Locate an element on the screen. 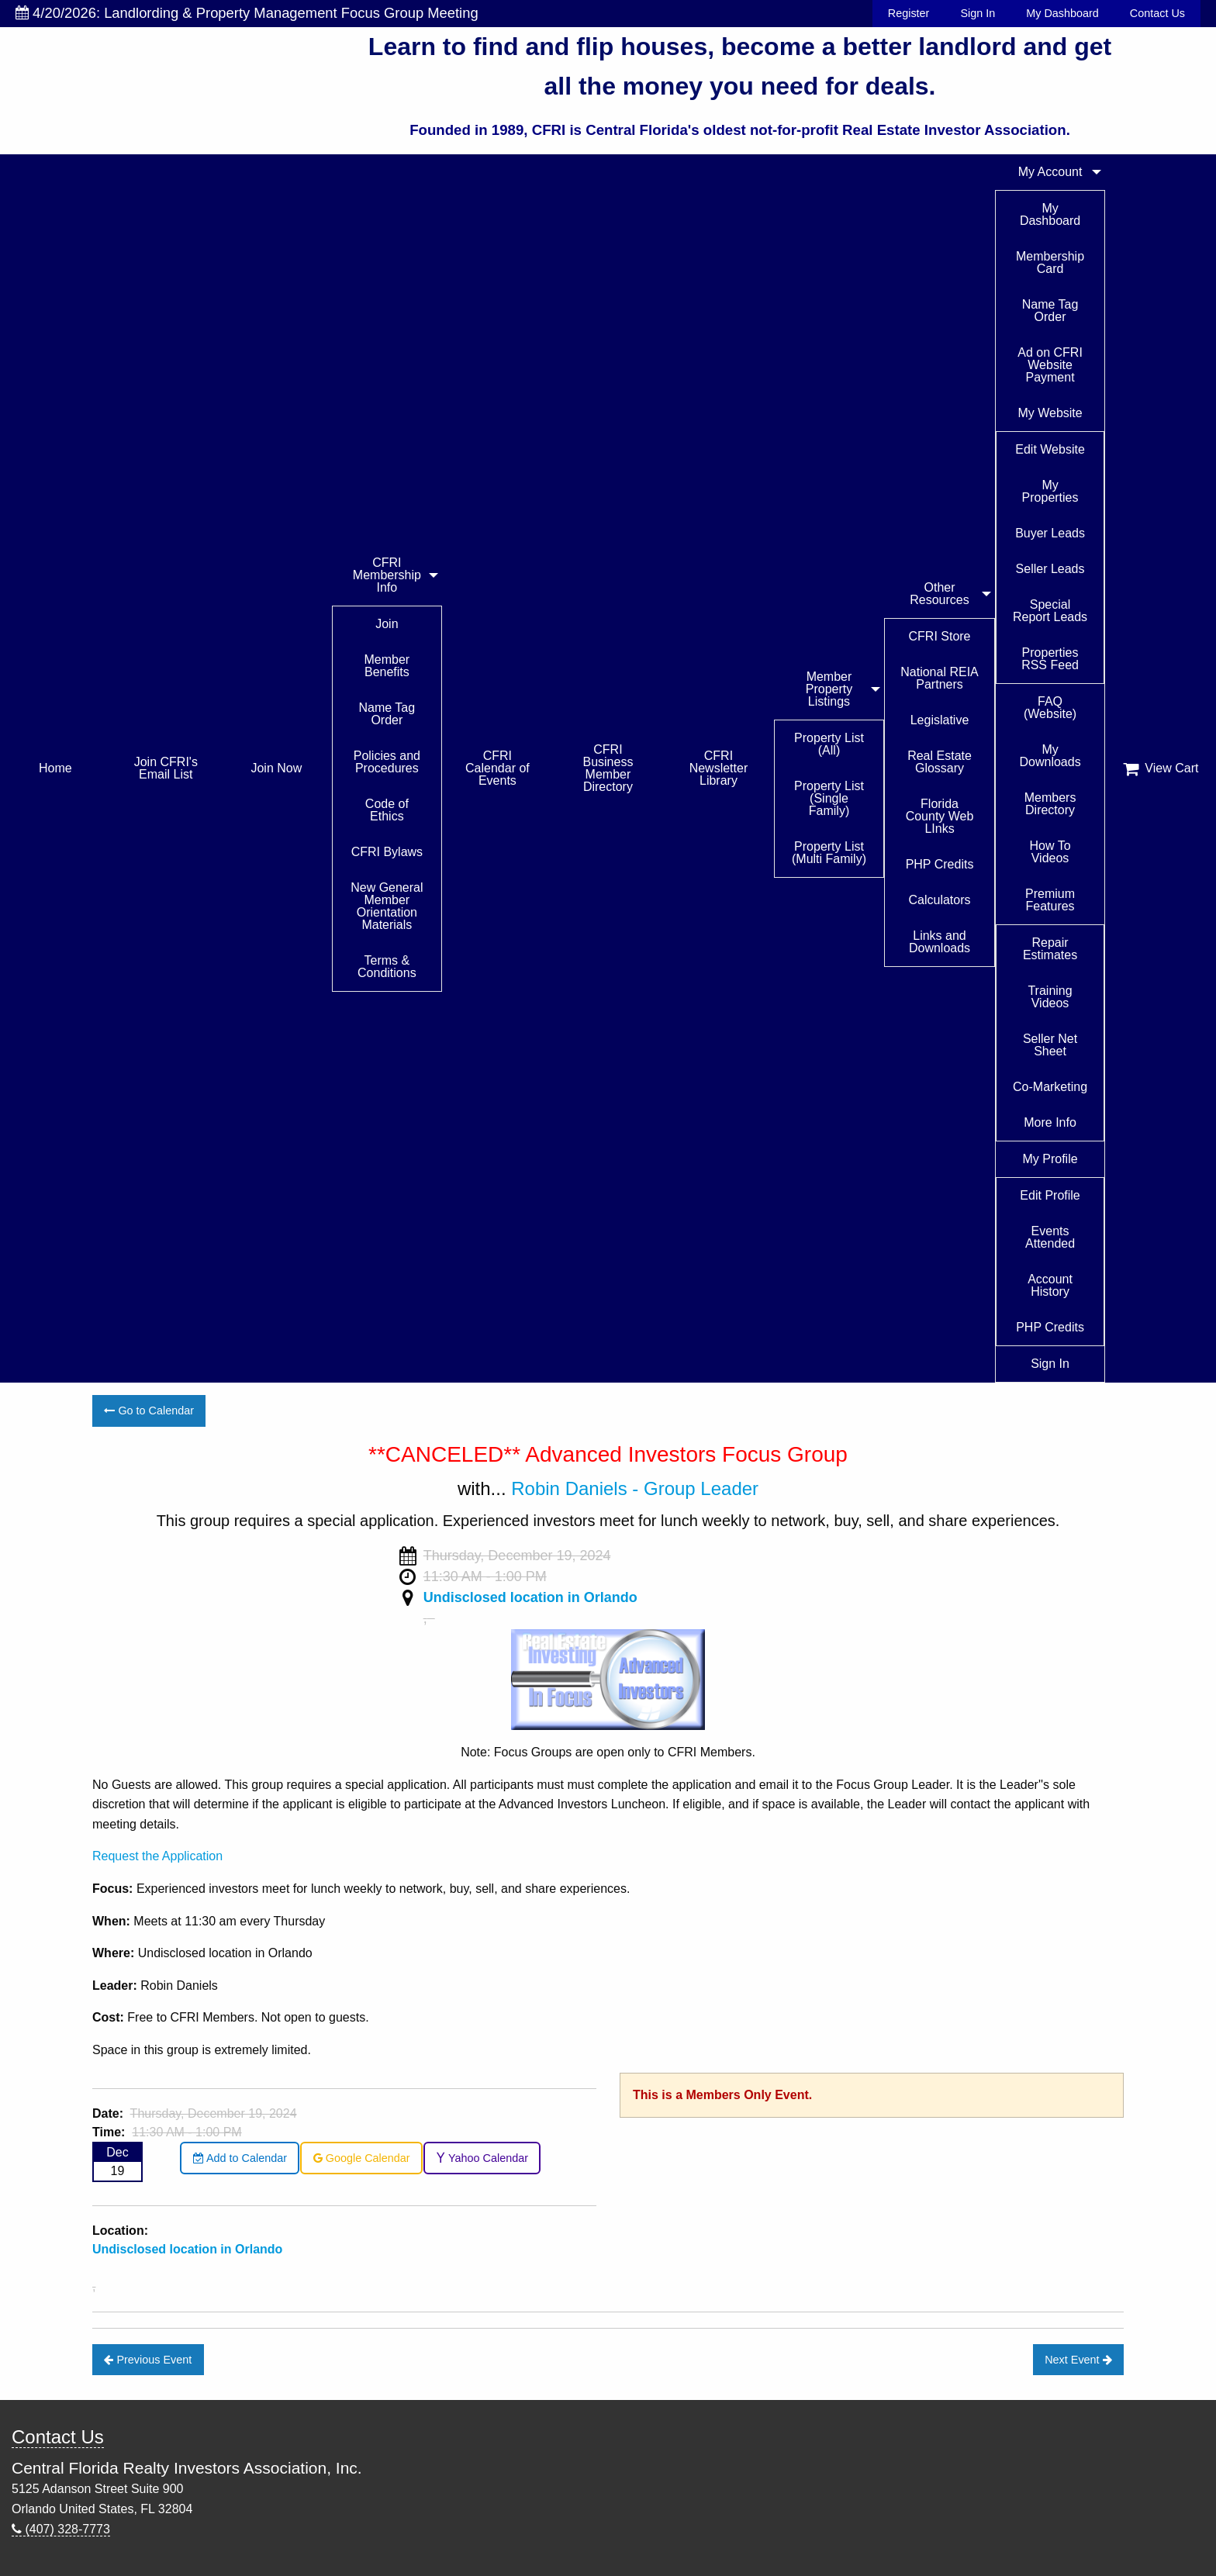 The image size is (1216, 2576). FAQ (Website) is located at coordinates (1050, 707).